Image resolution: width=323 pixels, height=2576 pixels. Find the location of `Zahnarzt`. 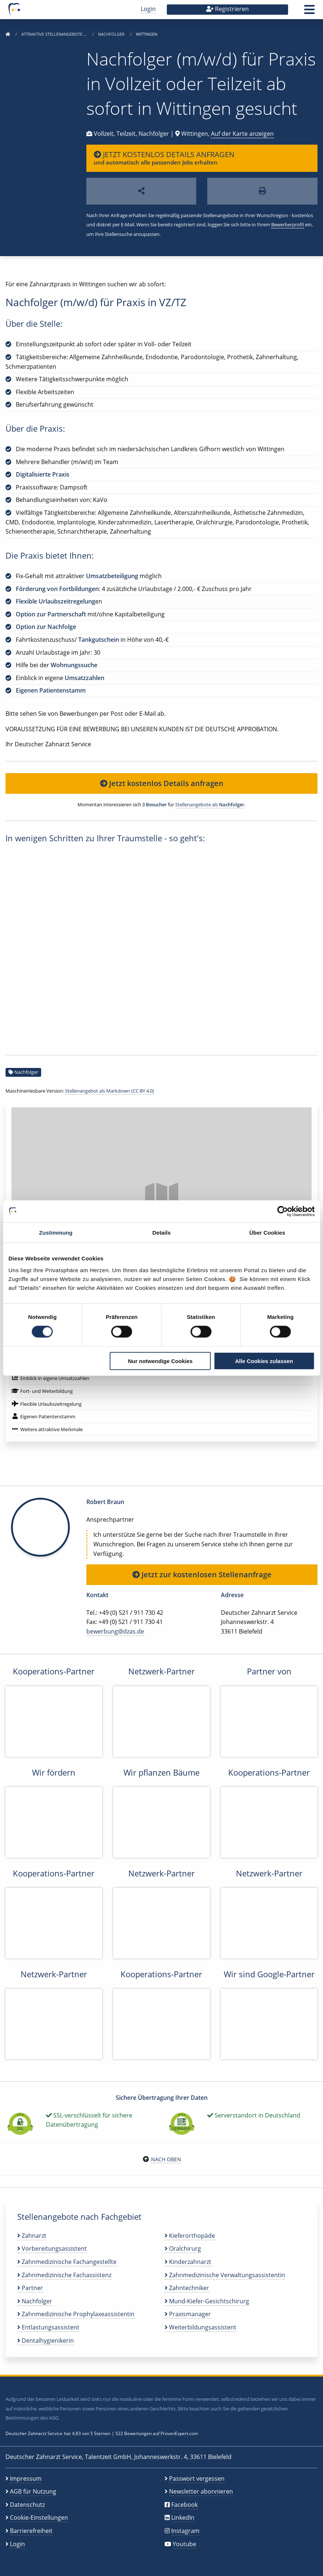

Zahnarzt is located at coordinates (31, 2236).